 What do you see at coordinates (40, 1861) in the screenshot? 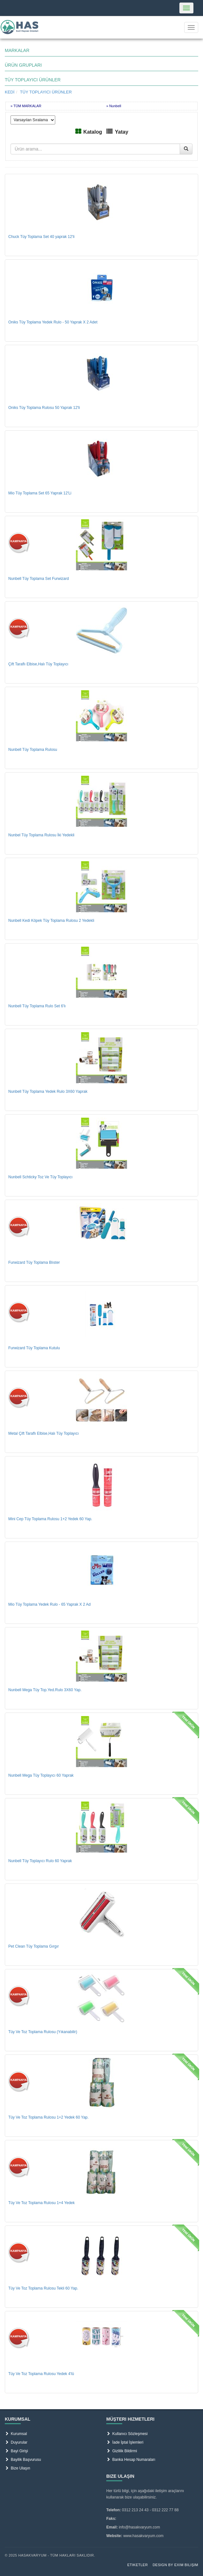
I see `Nunbell Tüy Toplayıcı Rulo 60 Yaprak` at bounding box center [40, 1861].